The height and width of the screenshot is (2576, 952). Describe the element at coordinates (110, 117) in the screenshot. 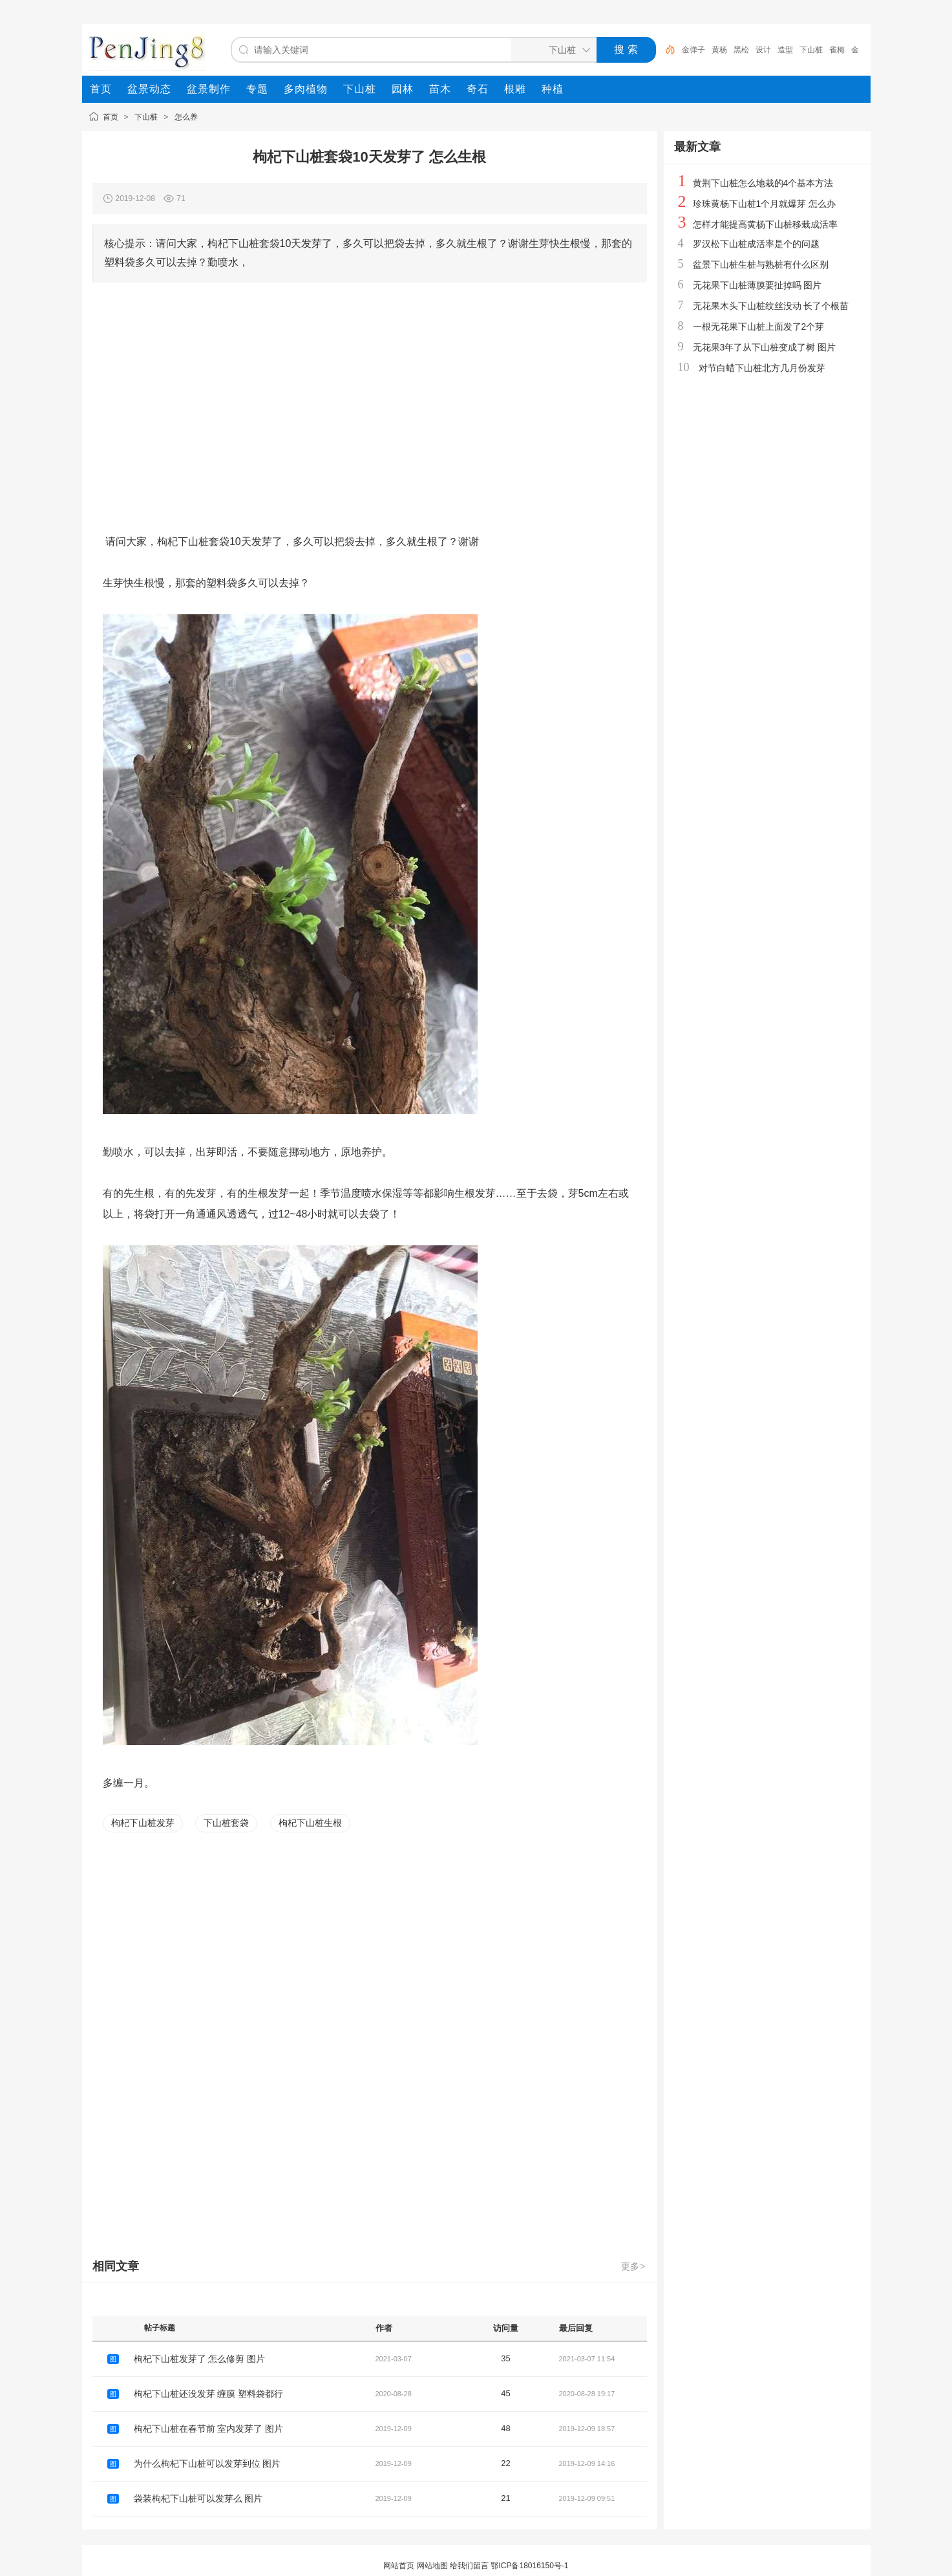

I see `首页` at that location.